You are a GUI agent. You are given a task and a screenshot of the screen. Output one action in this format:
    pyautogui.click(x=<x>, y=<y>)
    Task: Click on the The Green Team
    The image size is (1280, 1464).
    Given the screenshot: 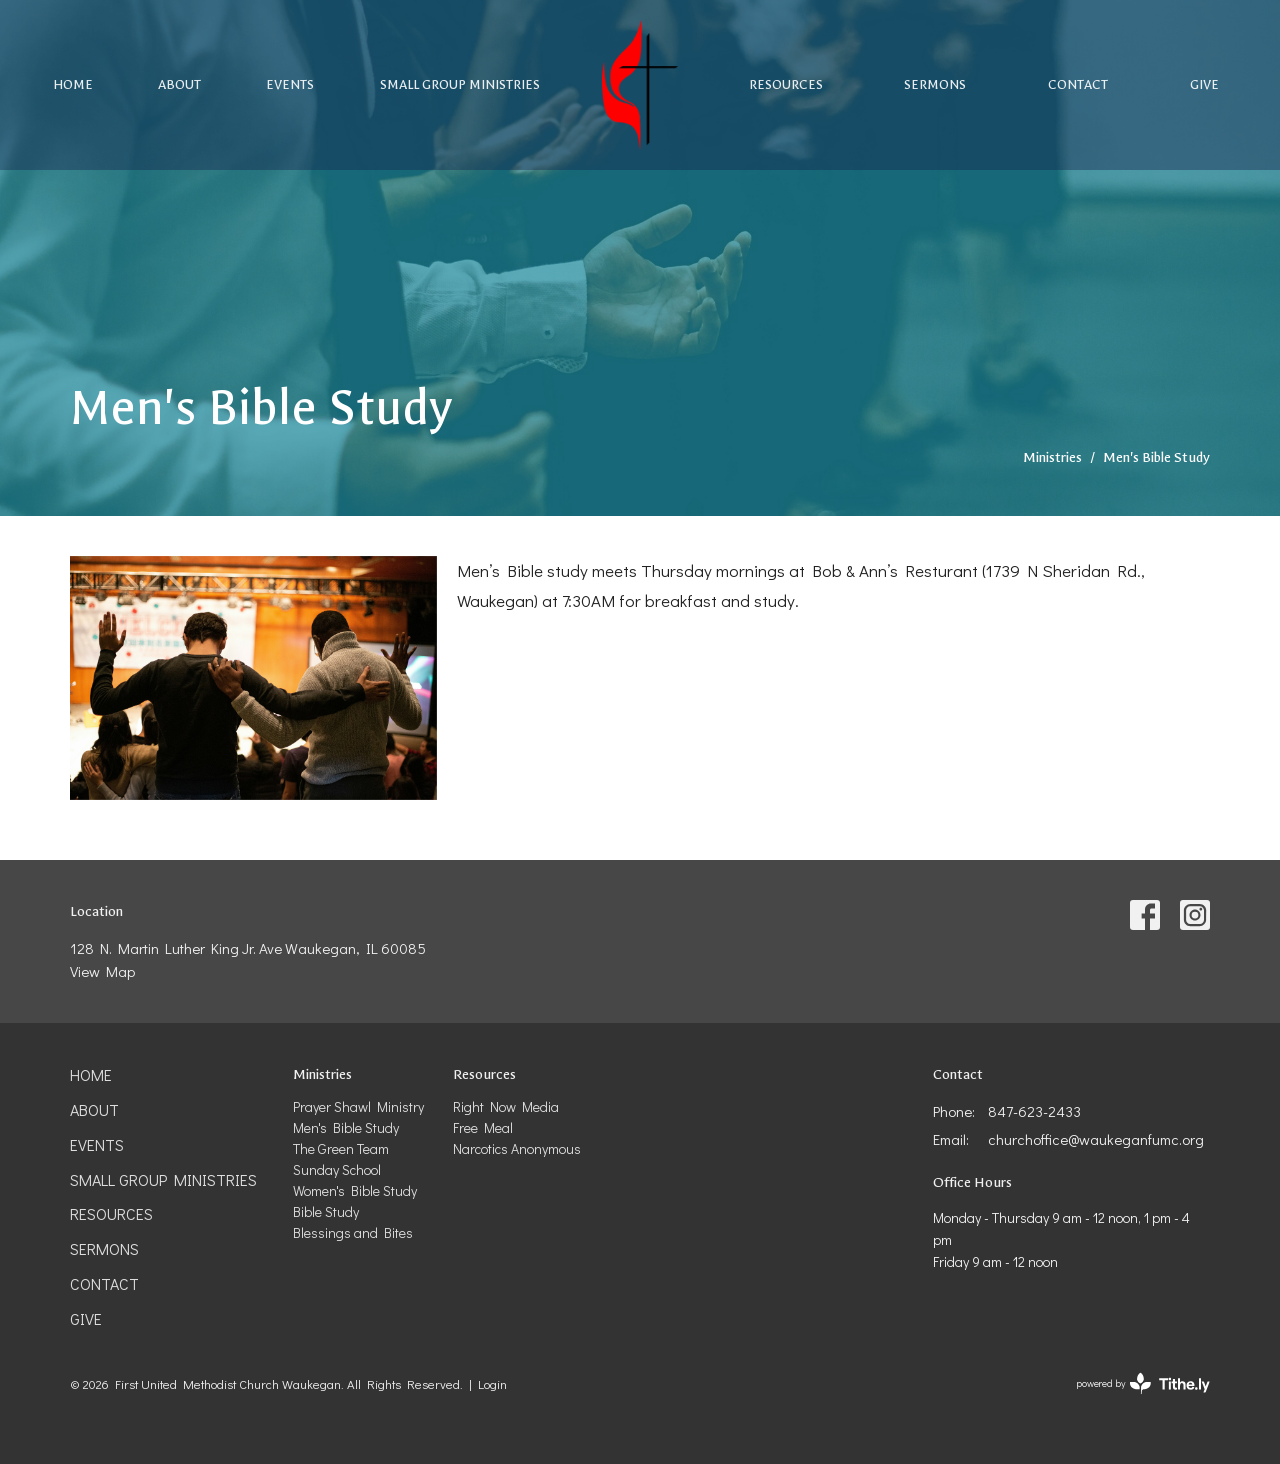 What is the action you would take?
    pyautogui.click(x=341, y=1148)
    